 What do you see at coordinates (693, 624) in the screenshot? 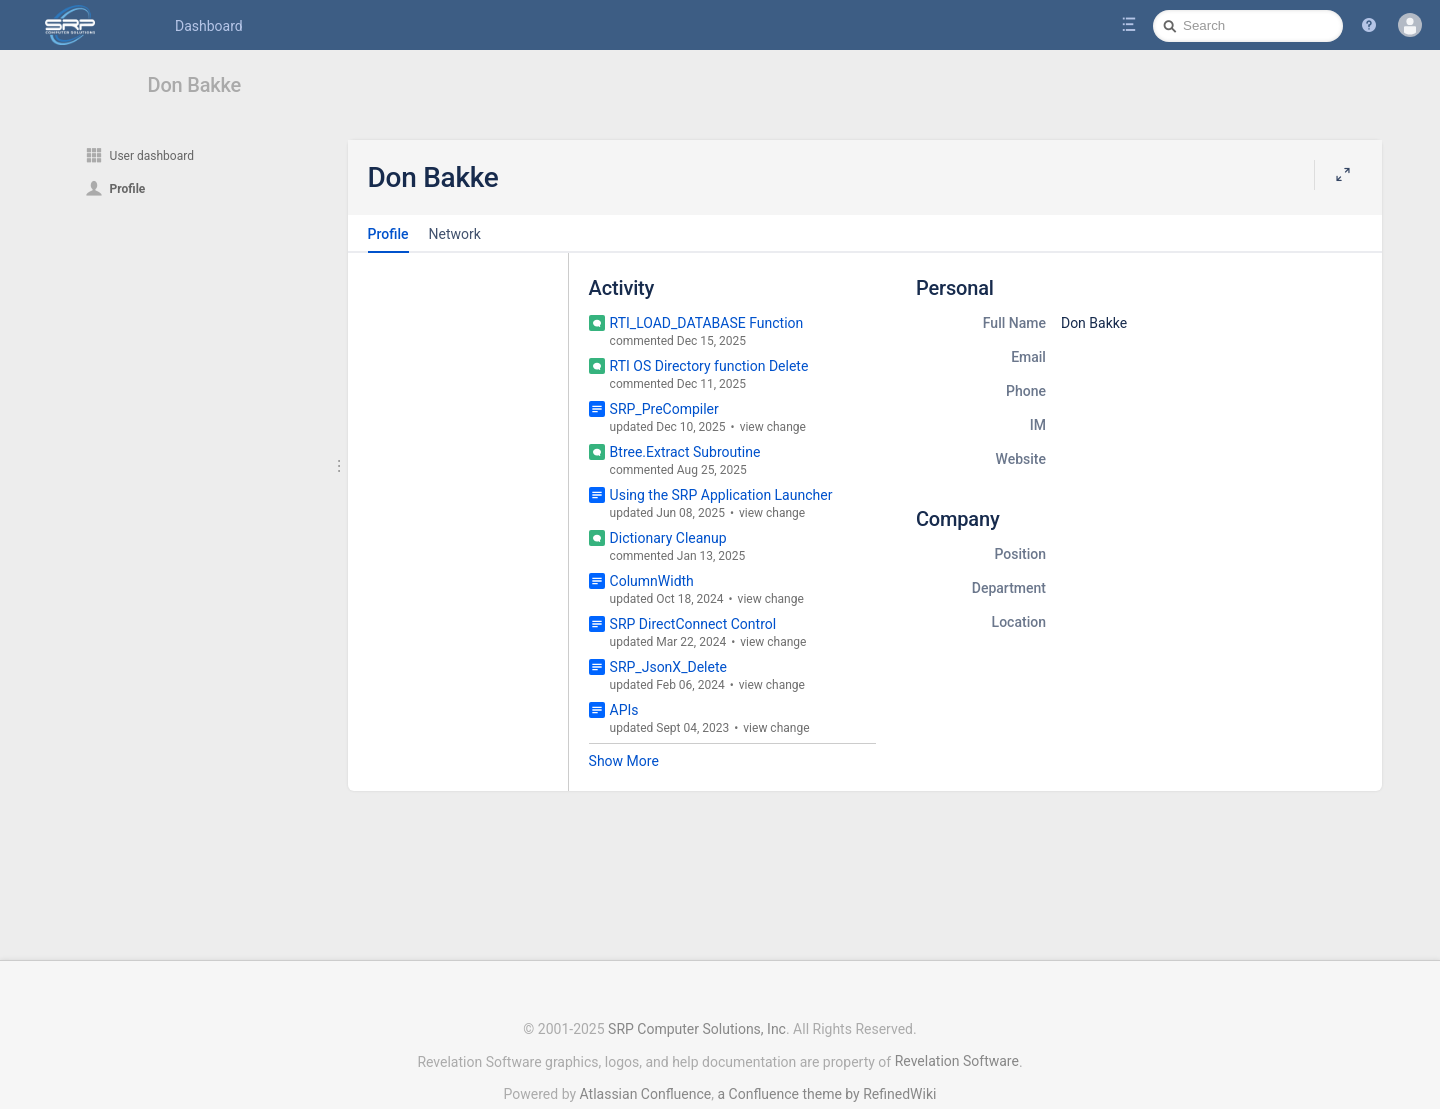
I see `SRP DirectConnect Control` at bounding box center [693, 624].